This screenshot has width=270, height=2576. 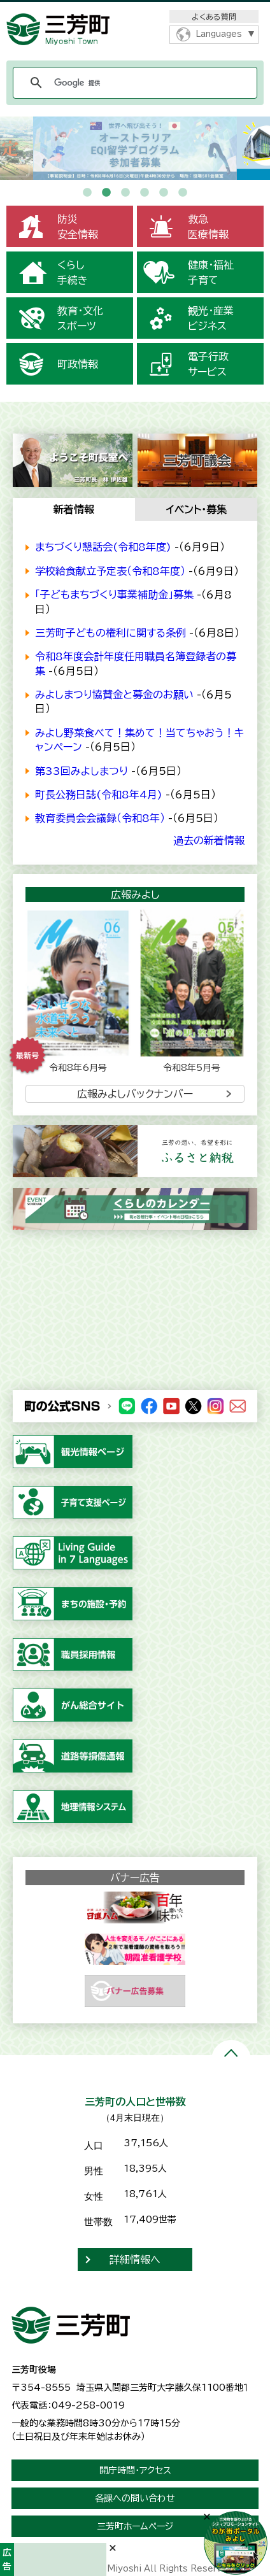 What do you see at coordinates (208, 364) in the screenshot?
I see `電子行政サービス` at bounding box center [208, 364].